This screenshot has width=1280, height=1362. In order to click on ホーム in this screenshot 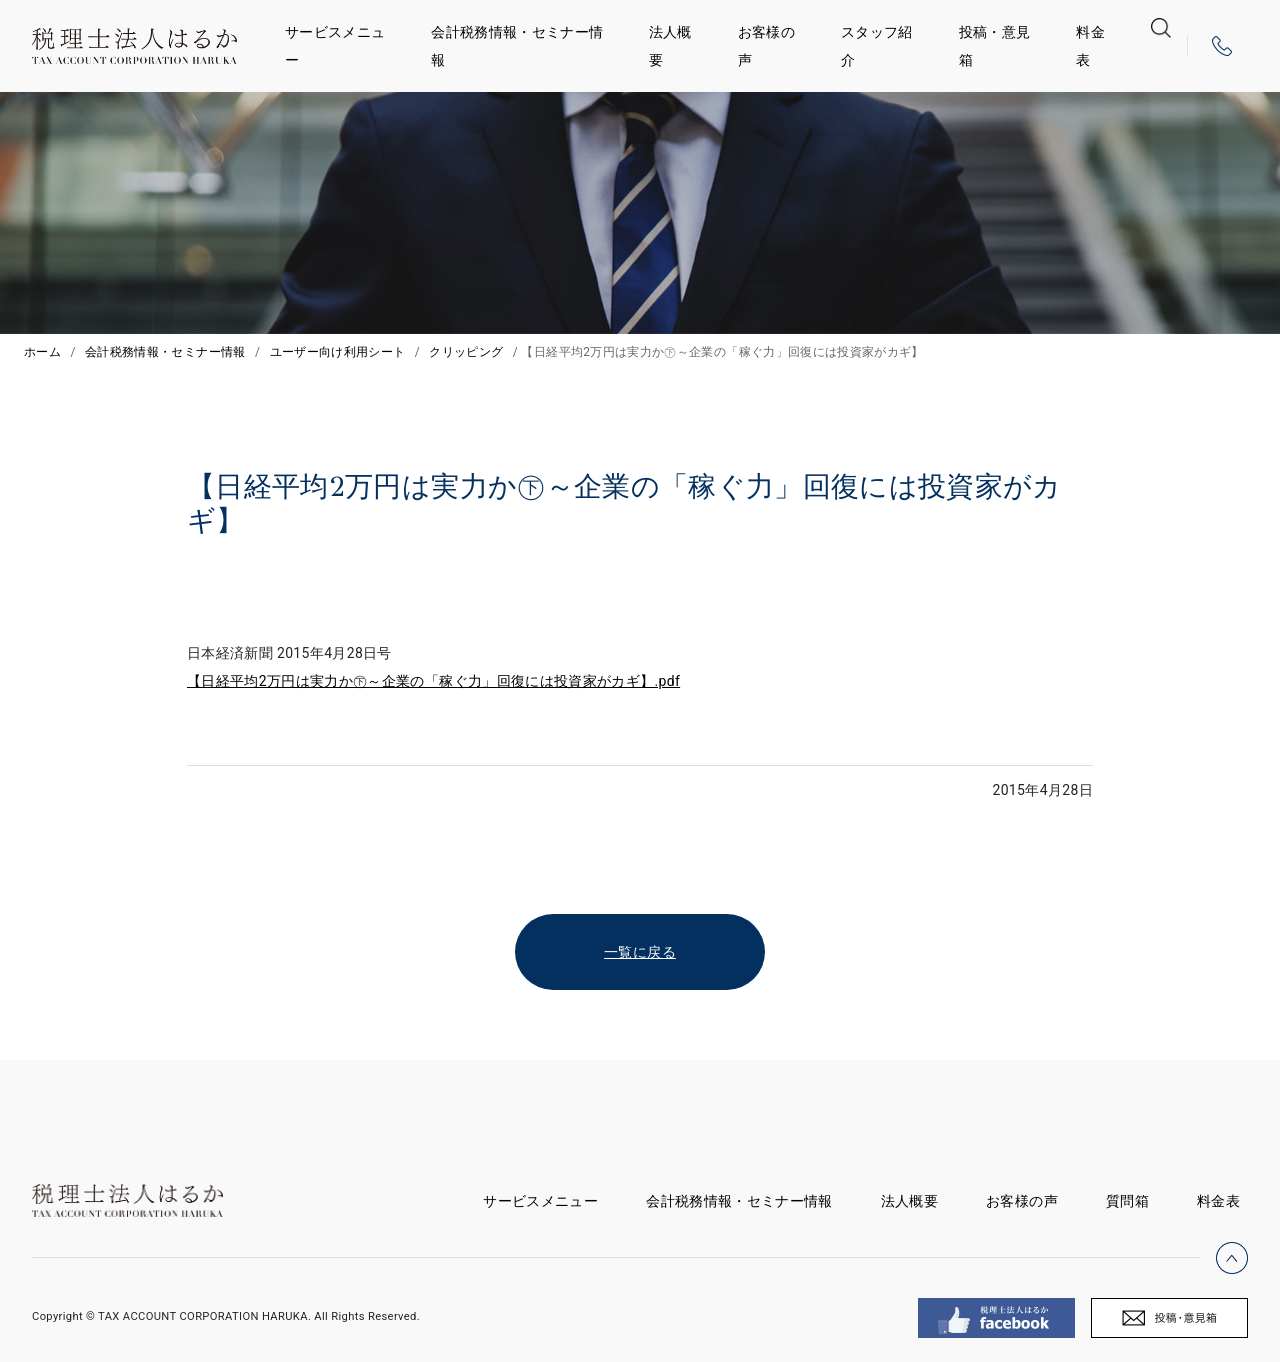, I will do `click(42, 352)`.